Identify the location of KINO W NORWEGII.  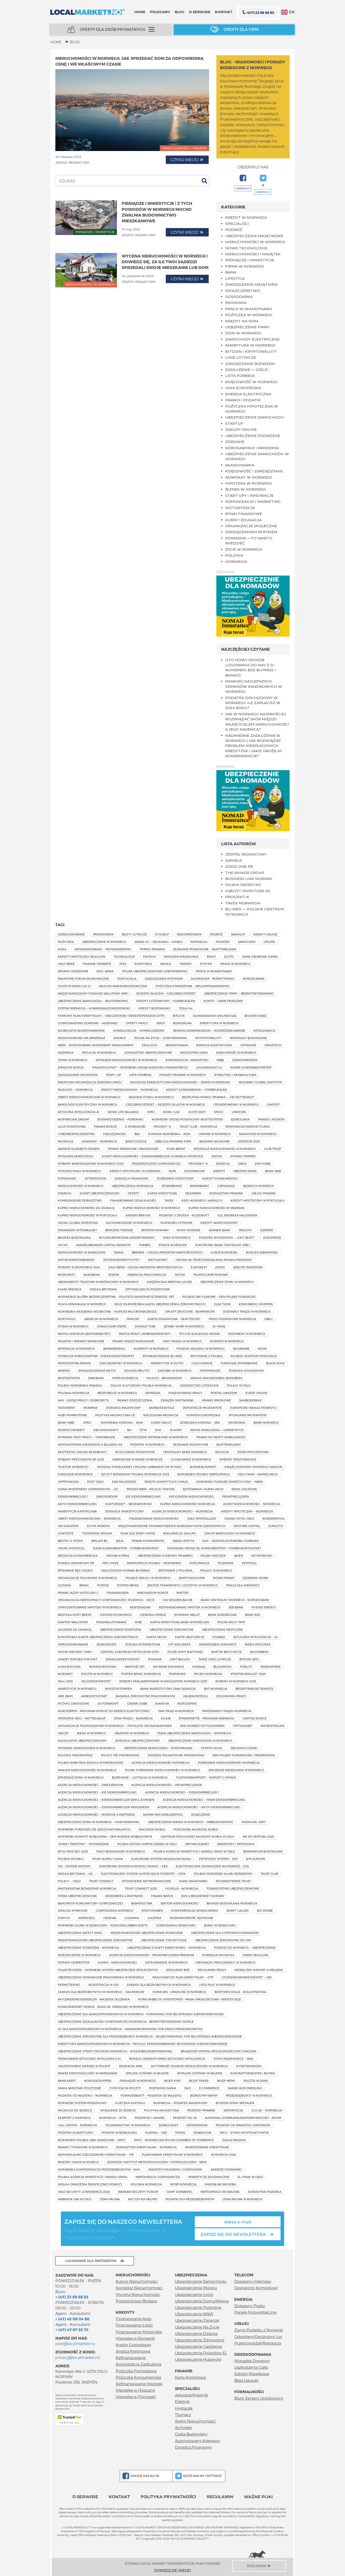
(177, 1237).